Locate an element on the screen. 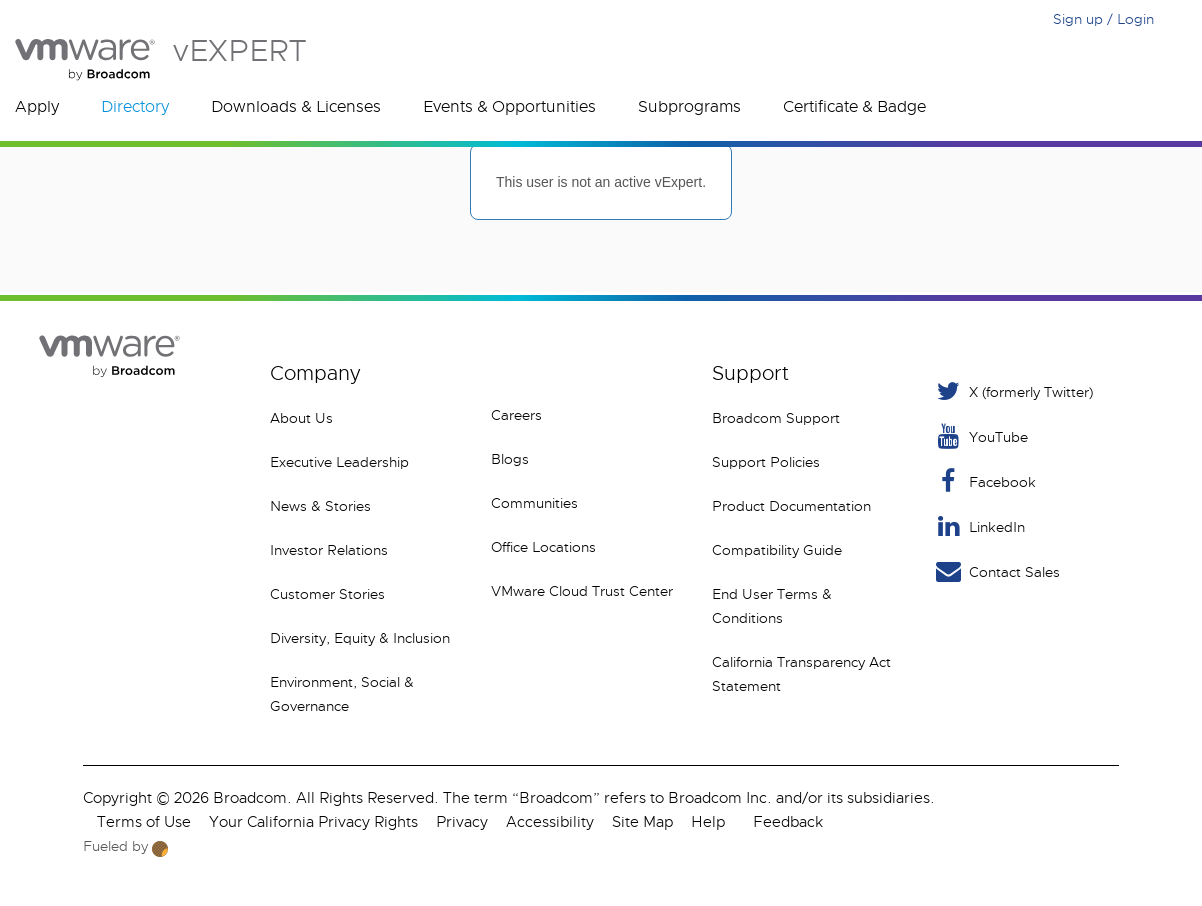 The width and height of the screenshot is (1202, 906). Subprograms is located at coordinates (689, 107).